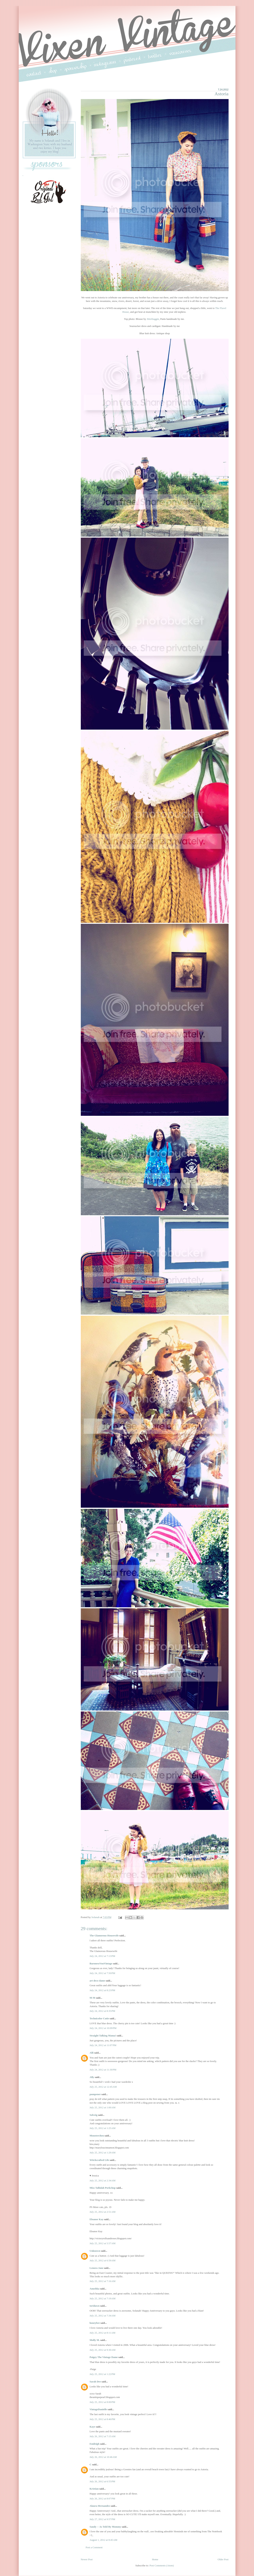  What do you see at coordinates (95, 2094) in the screenshot?
I see `pumpener` at bounding box center [95, 2094].